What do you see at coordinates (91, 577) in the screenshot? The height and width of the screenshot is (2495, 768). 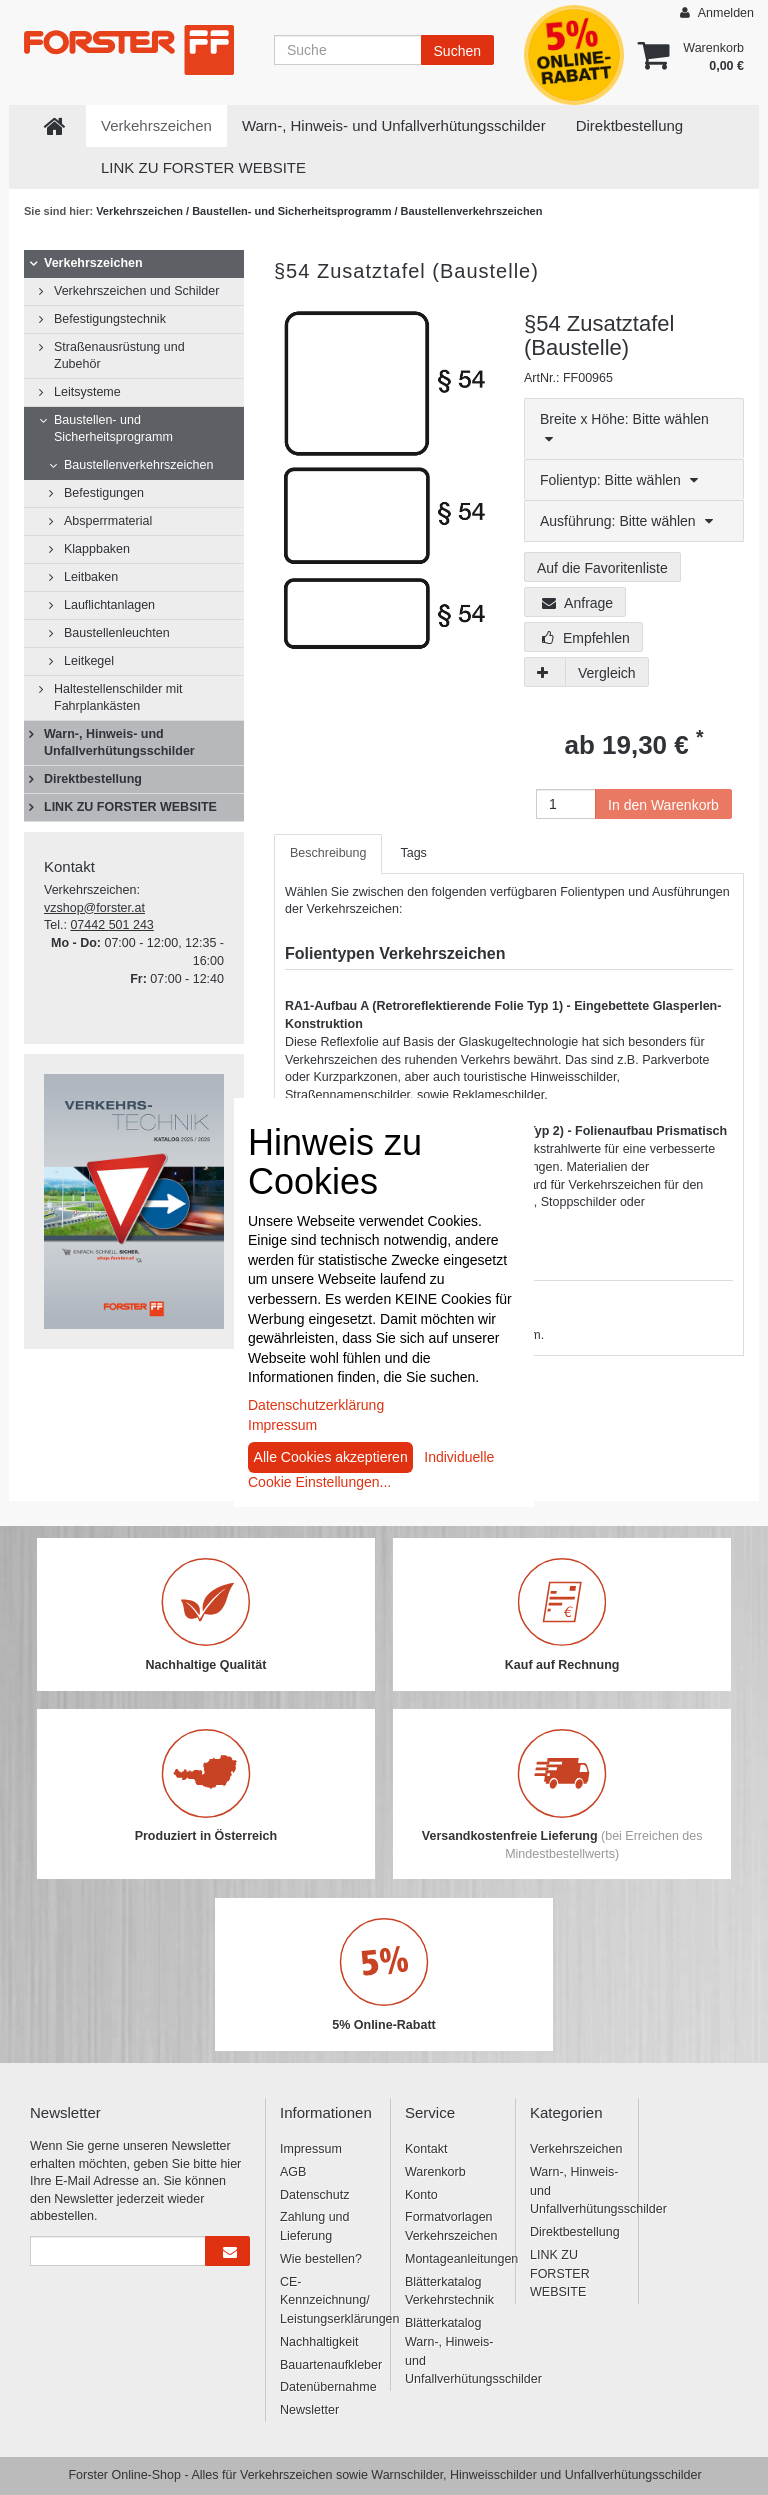 I see `Leitbaken` at bounding box center [91, 577].